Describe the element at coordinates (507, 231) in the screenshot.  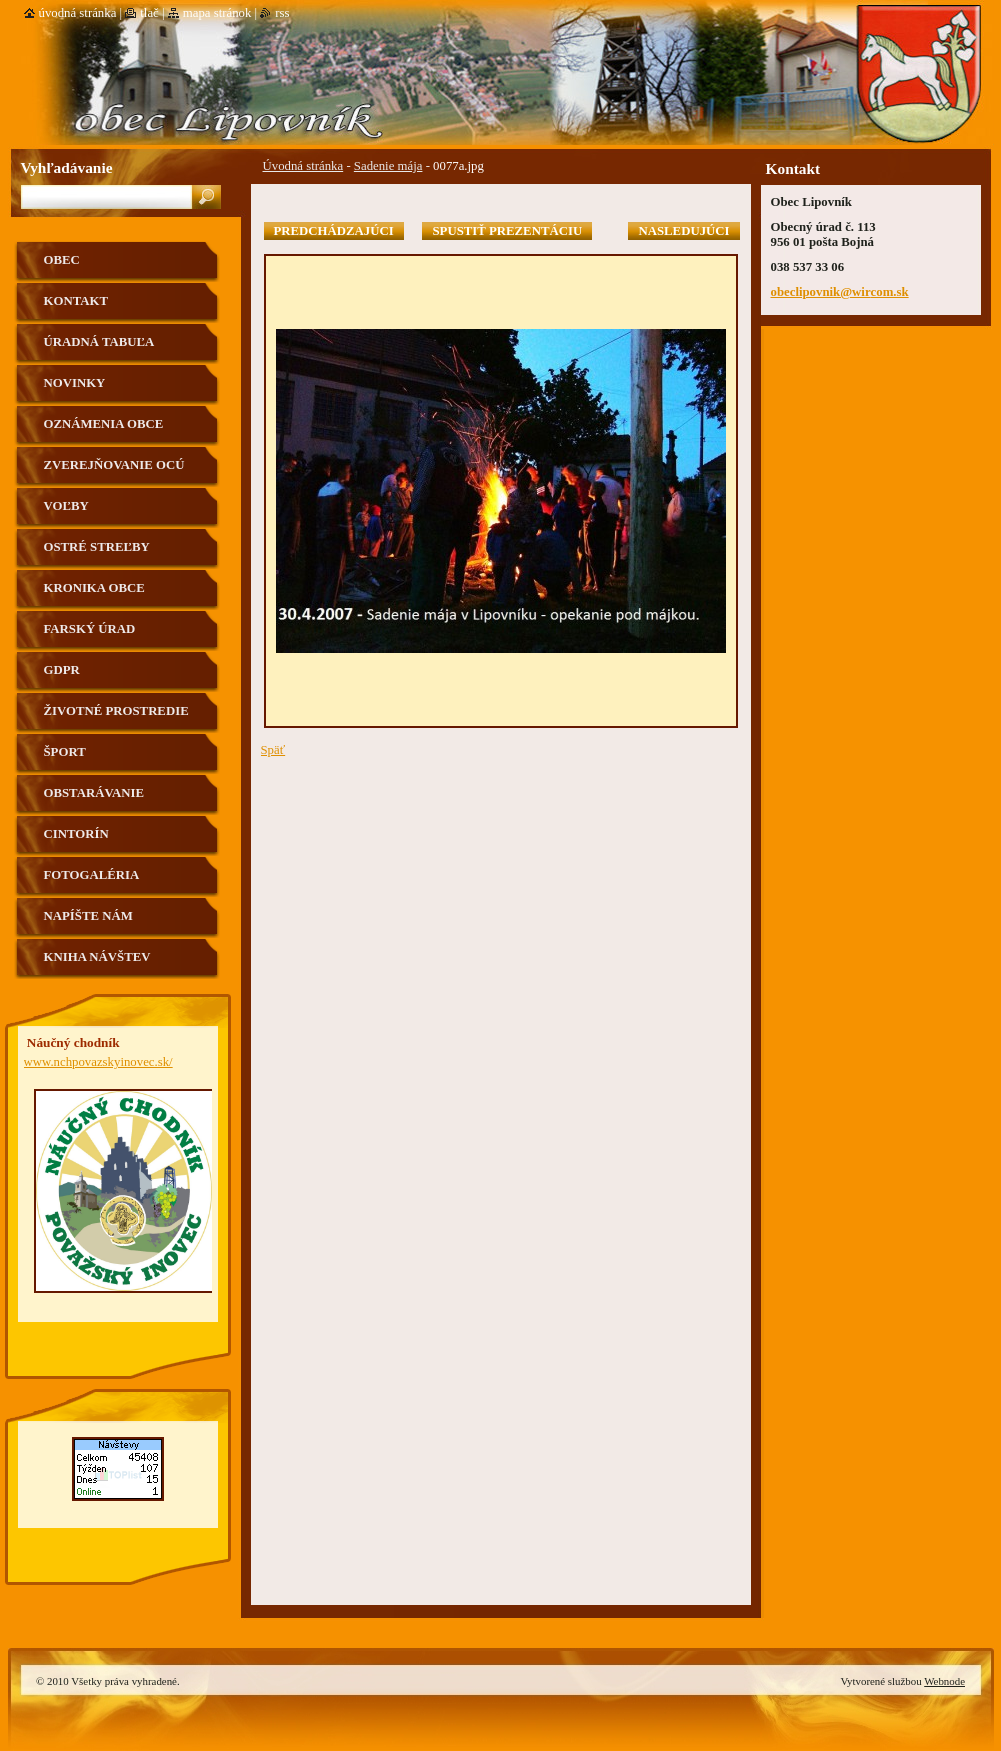
I see `Spustiť prezentáciu` at that location.